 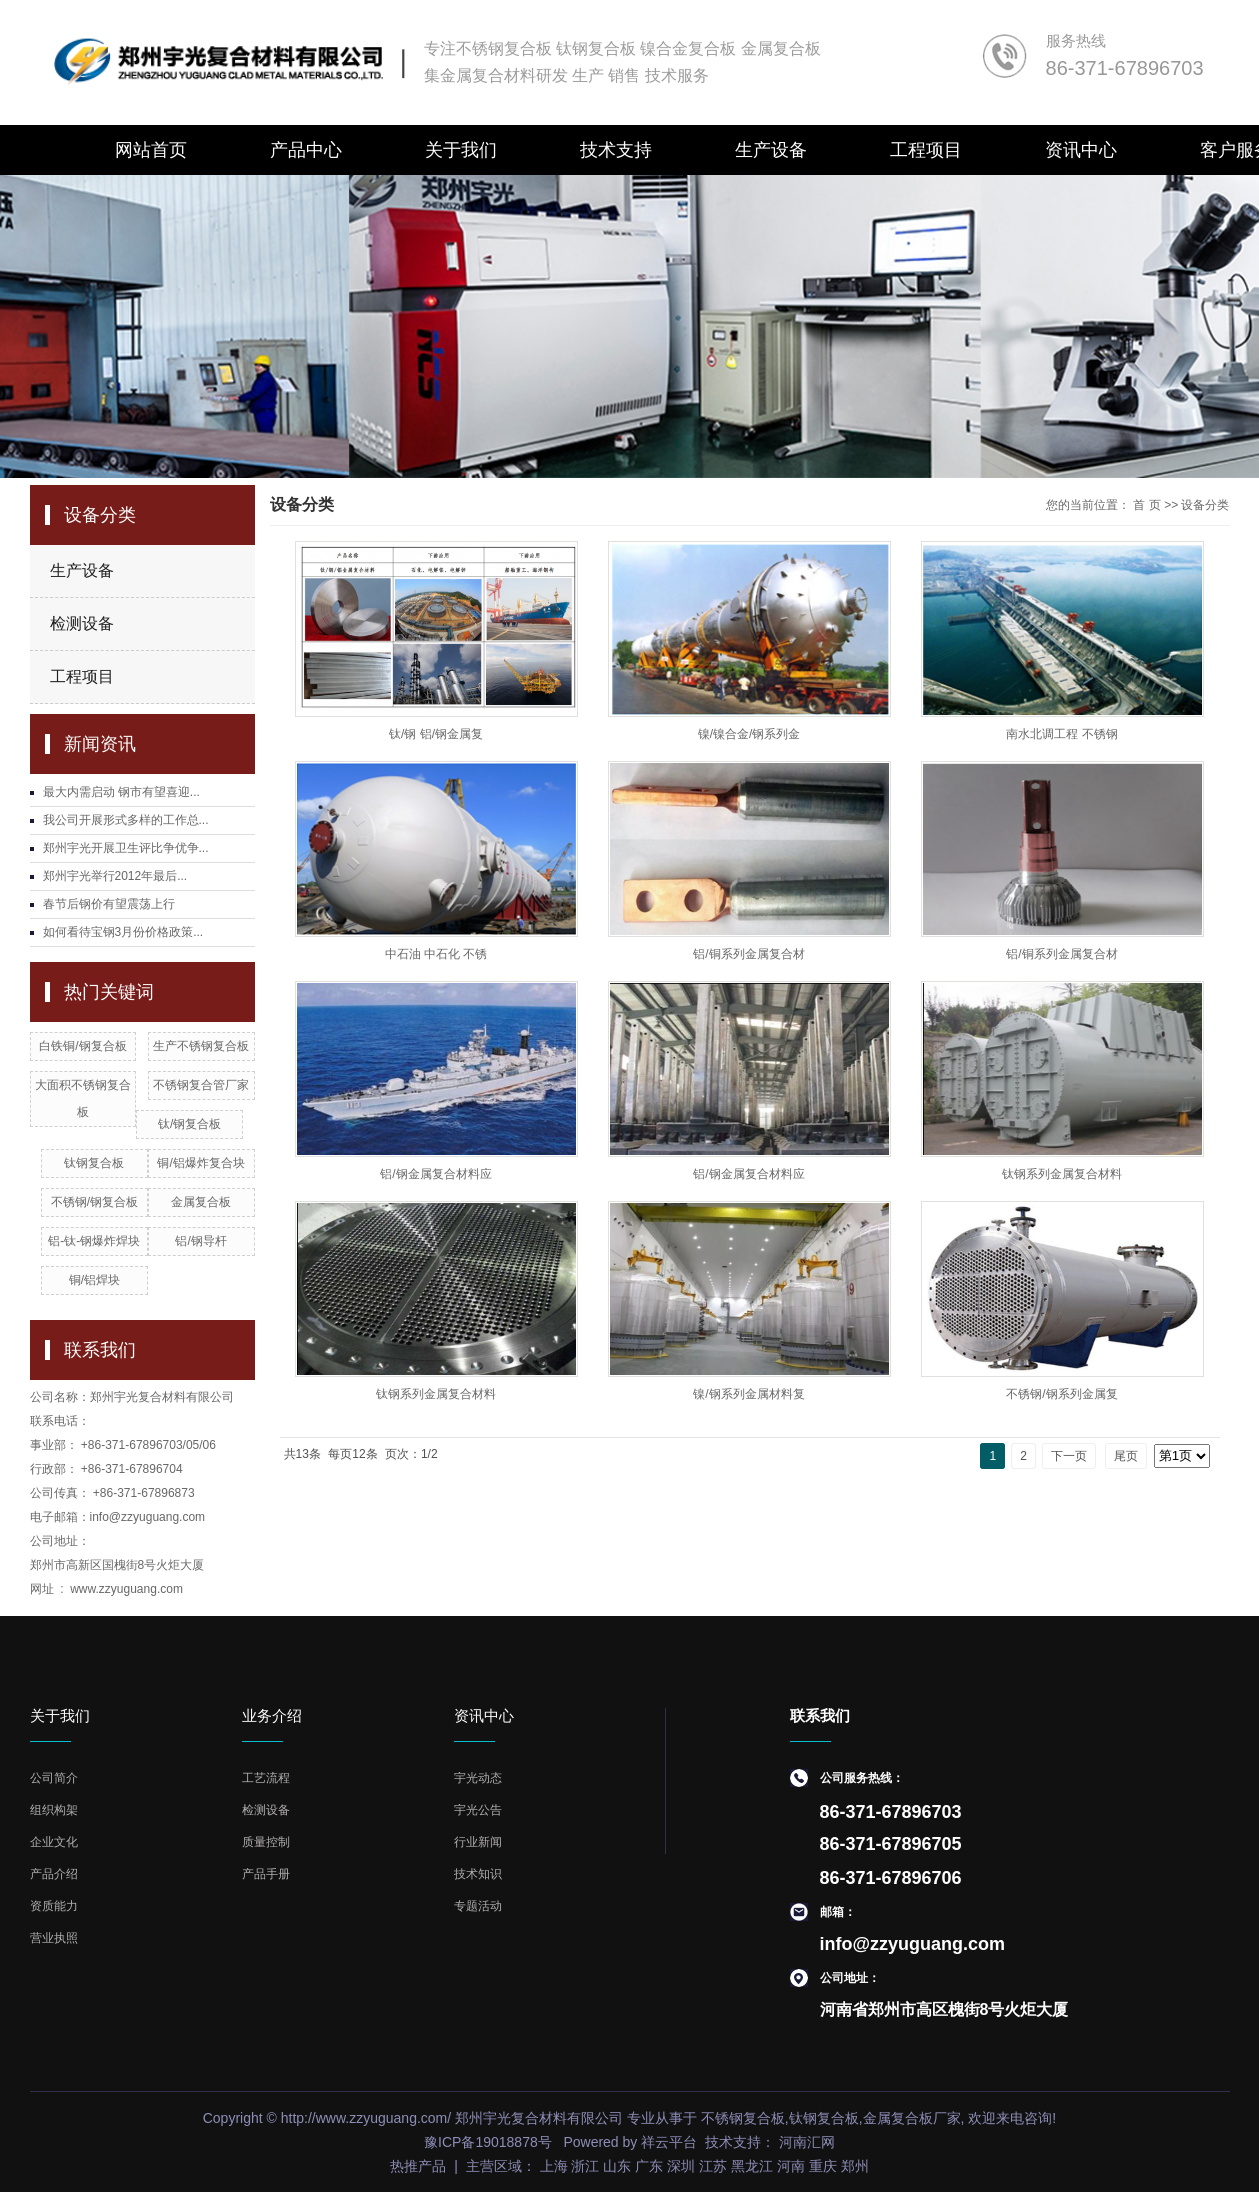 What do you see at coordinates (1061, 734) in the screenshot?
I see `南水北调工程 不锈钢` at bounding box center [1061, 734].